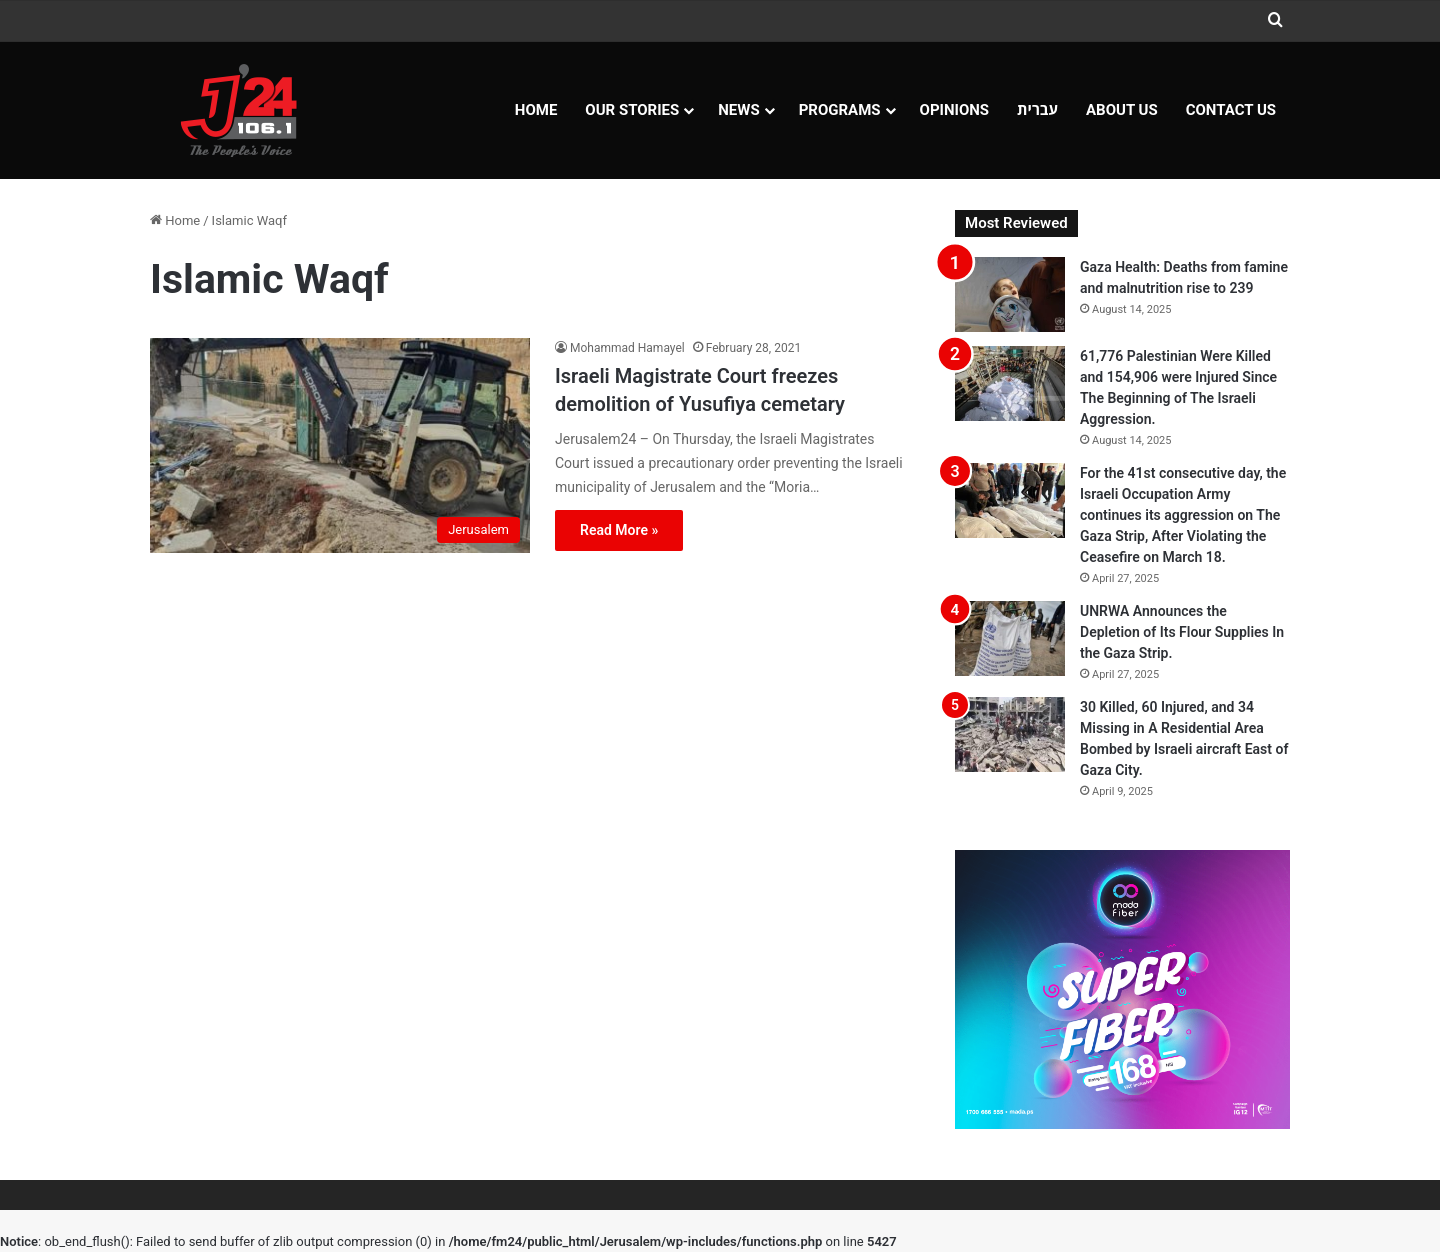 This screenshot has width=1440, height=1252. Describe the element at coordinates (1010, 294) in the screenshot. I see `[Gaza Health: Deaths from famine and malnutrition rise to 239]` at that location.